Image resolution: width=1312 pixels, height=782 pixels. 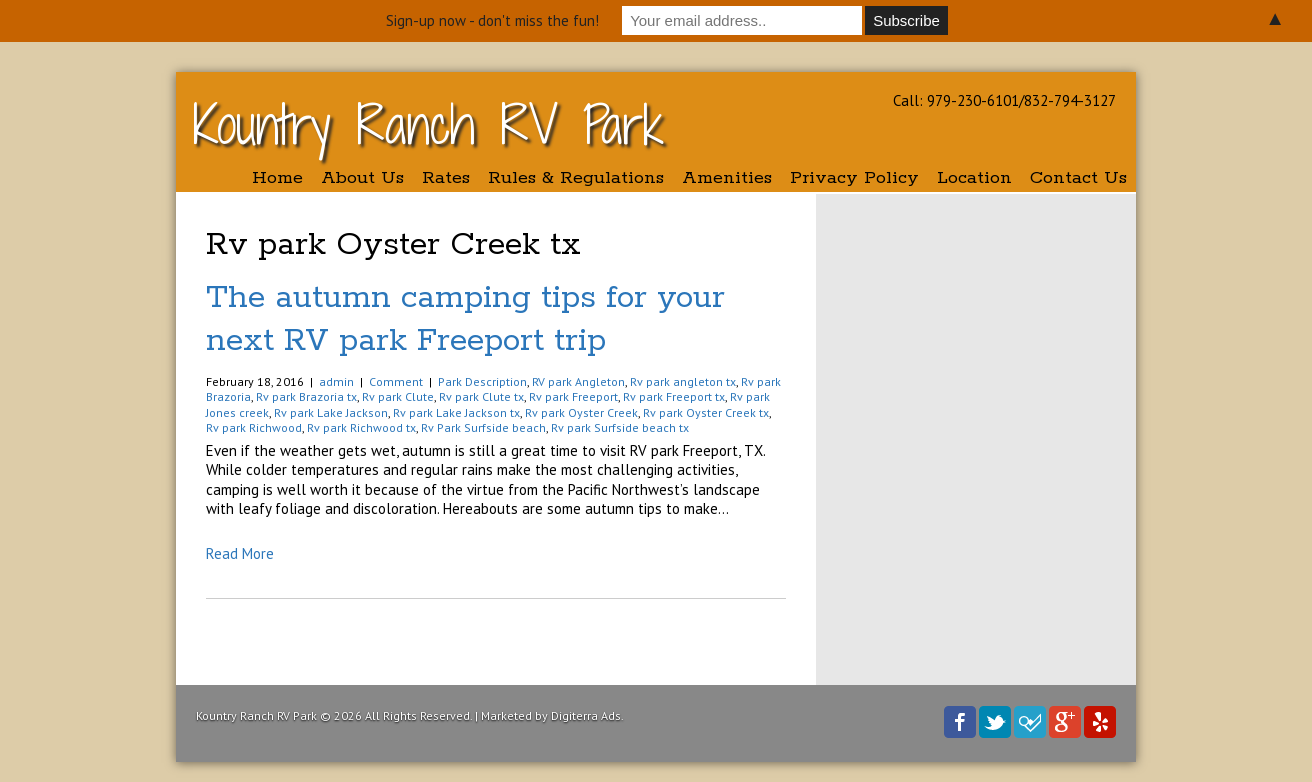 What do you see at coordinates (396, 381) in the screenshot?
I see `Comment` at bounding box center [396, 381].